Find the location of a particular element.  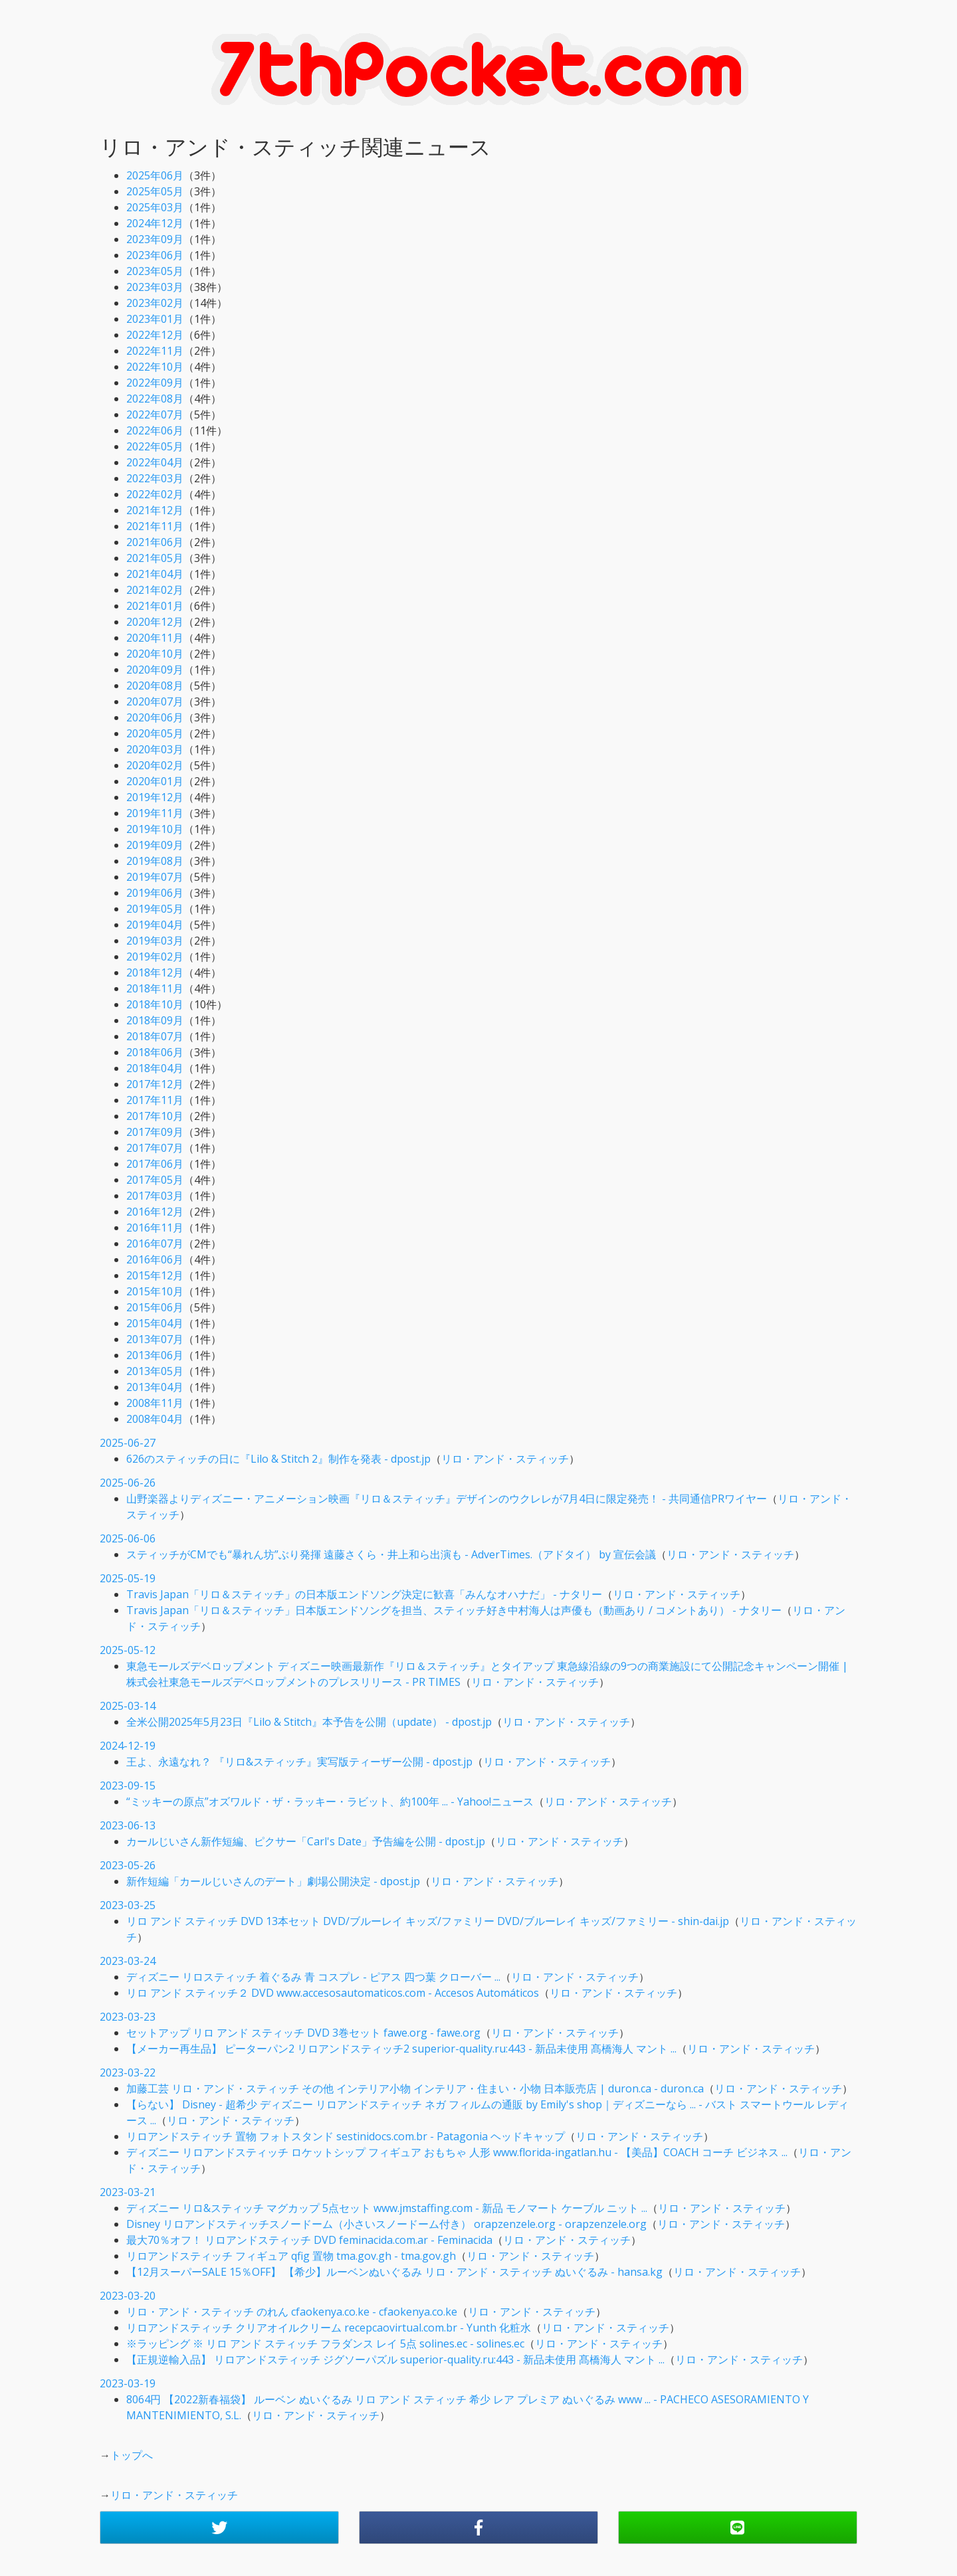

2025年03月 is located at coordinates (154, 207).